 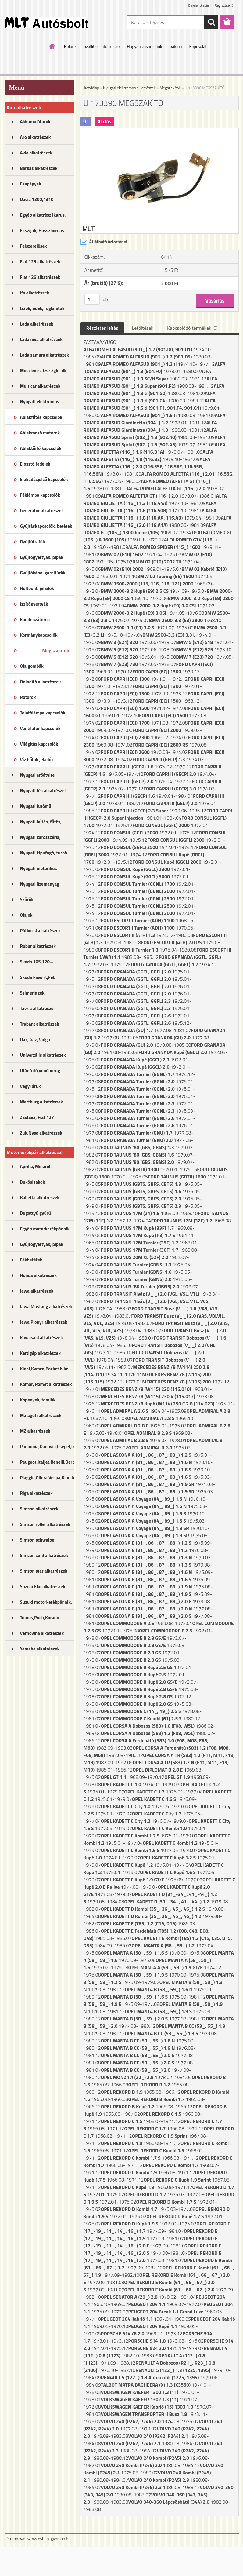 What do you see at coordinates (36, 152) in the screenshot?
I see `Avia alkatrészek` at bounding box center [36, 152].